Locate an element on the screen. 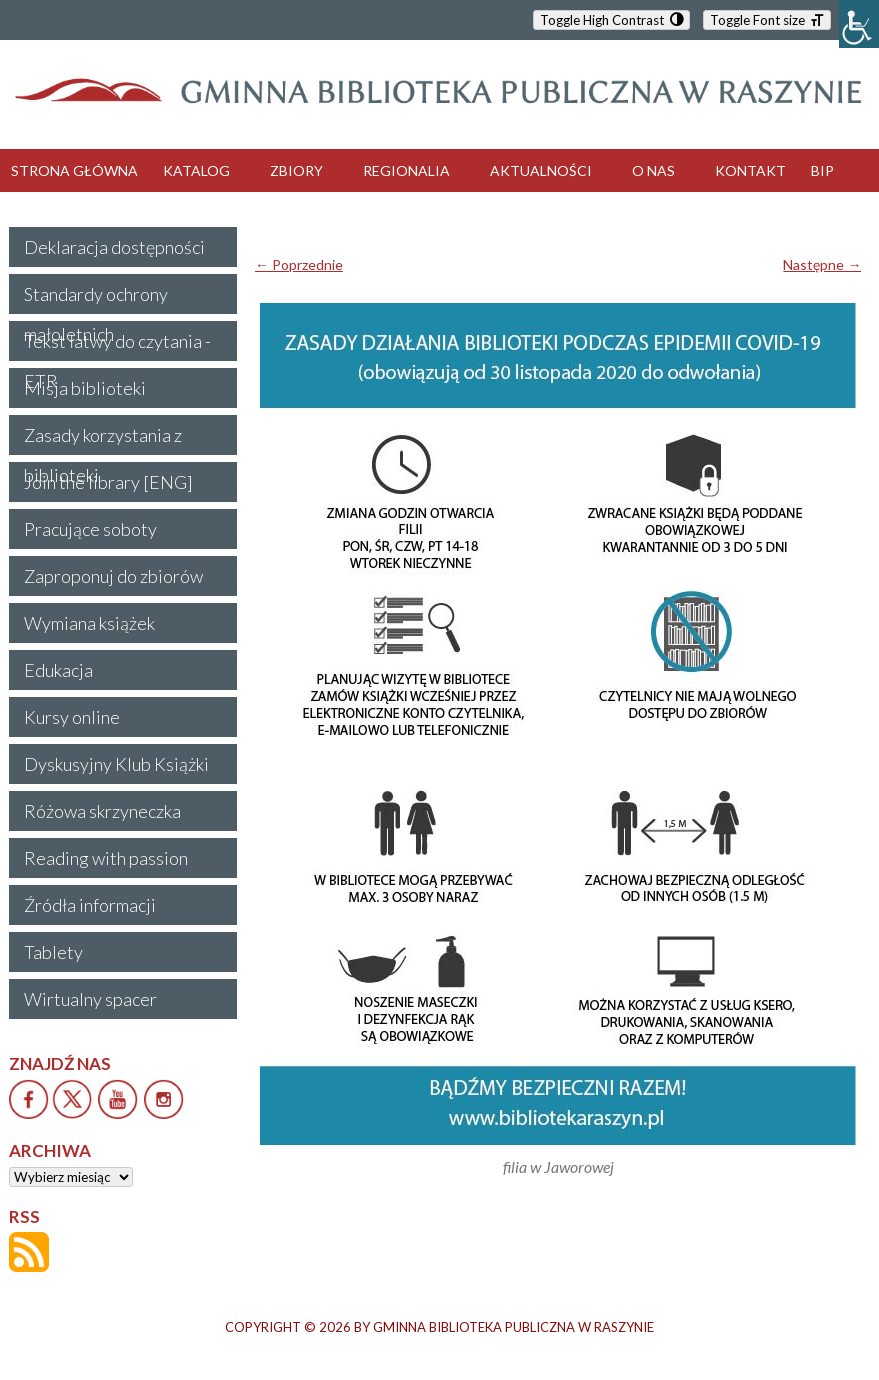  KATALOG is located at coordinates (196, 170).